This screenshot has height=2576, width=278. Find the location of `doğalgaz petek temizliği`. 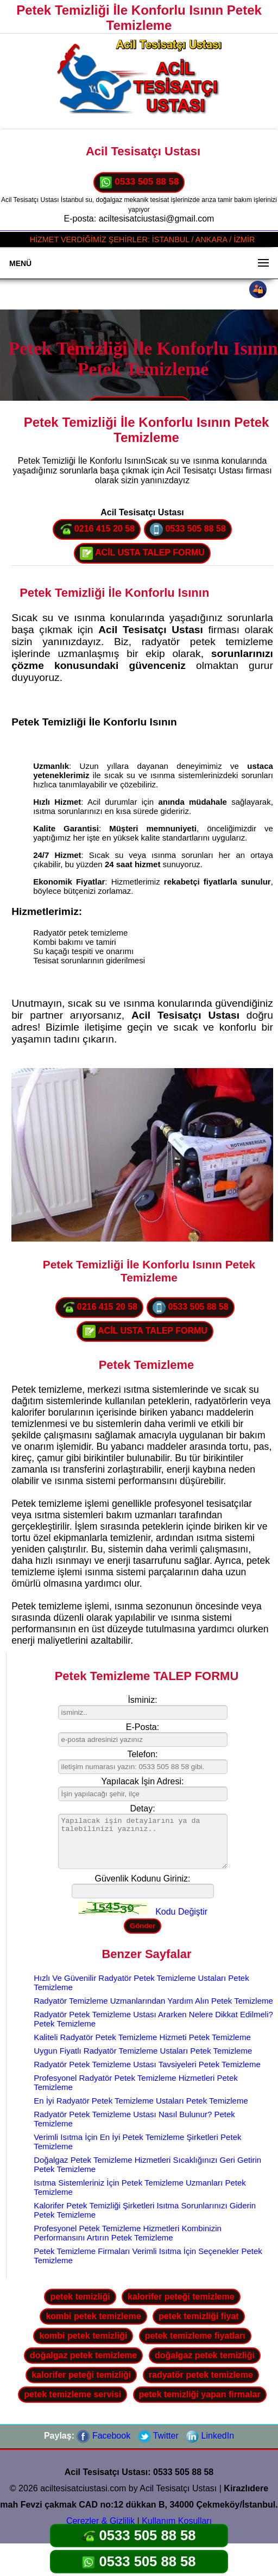

doğalgaz petek temizliği is located at coordinates (205, 2355).